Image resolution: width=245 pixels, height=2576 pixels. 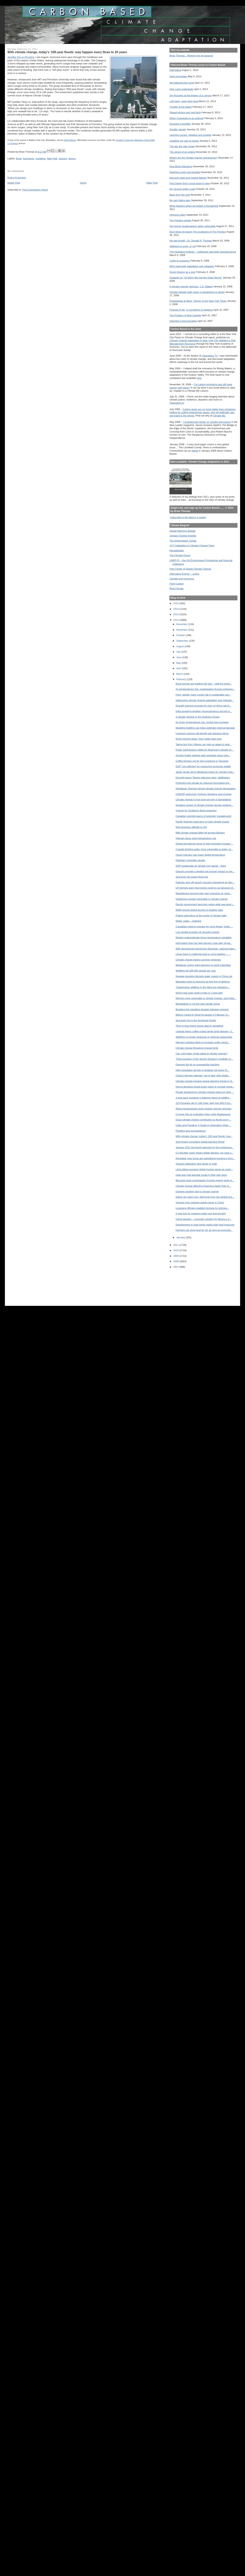 What do you see at coordinates (181, 1237) in the screenshot?
I see `January` at bounding box center [181, 1237].